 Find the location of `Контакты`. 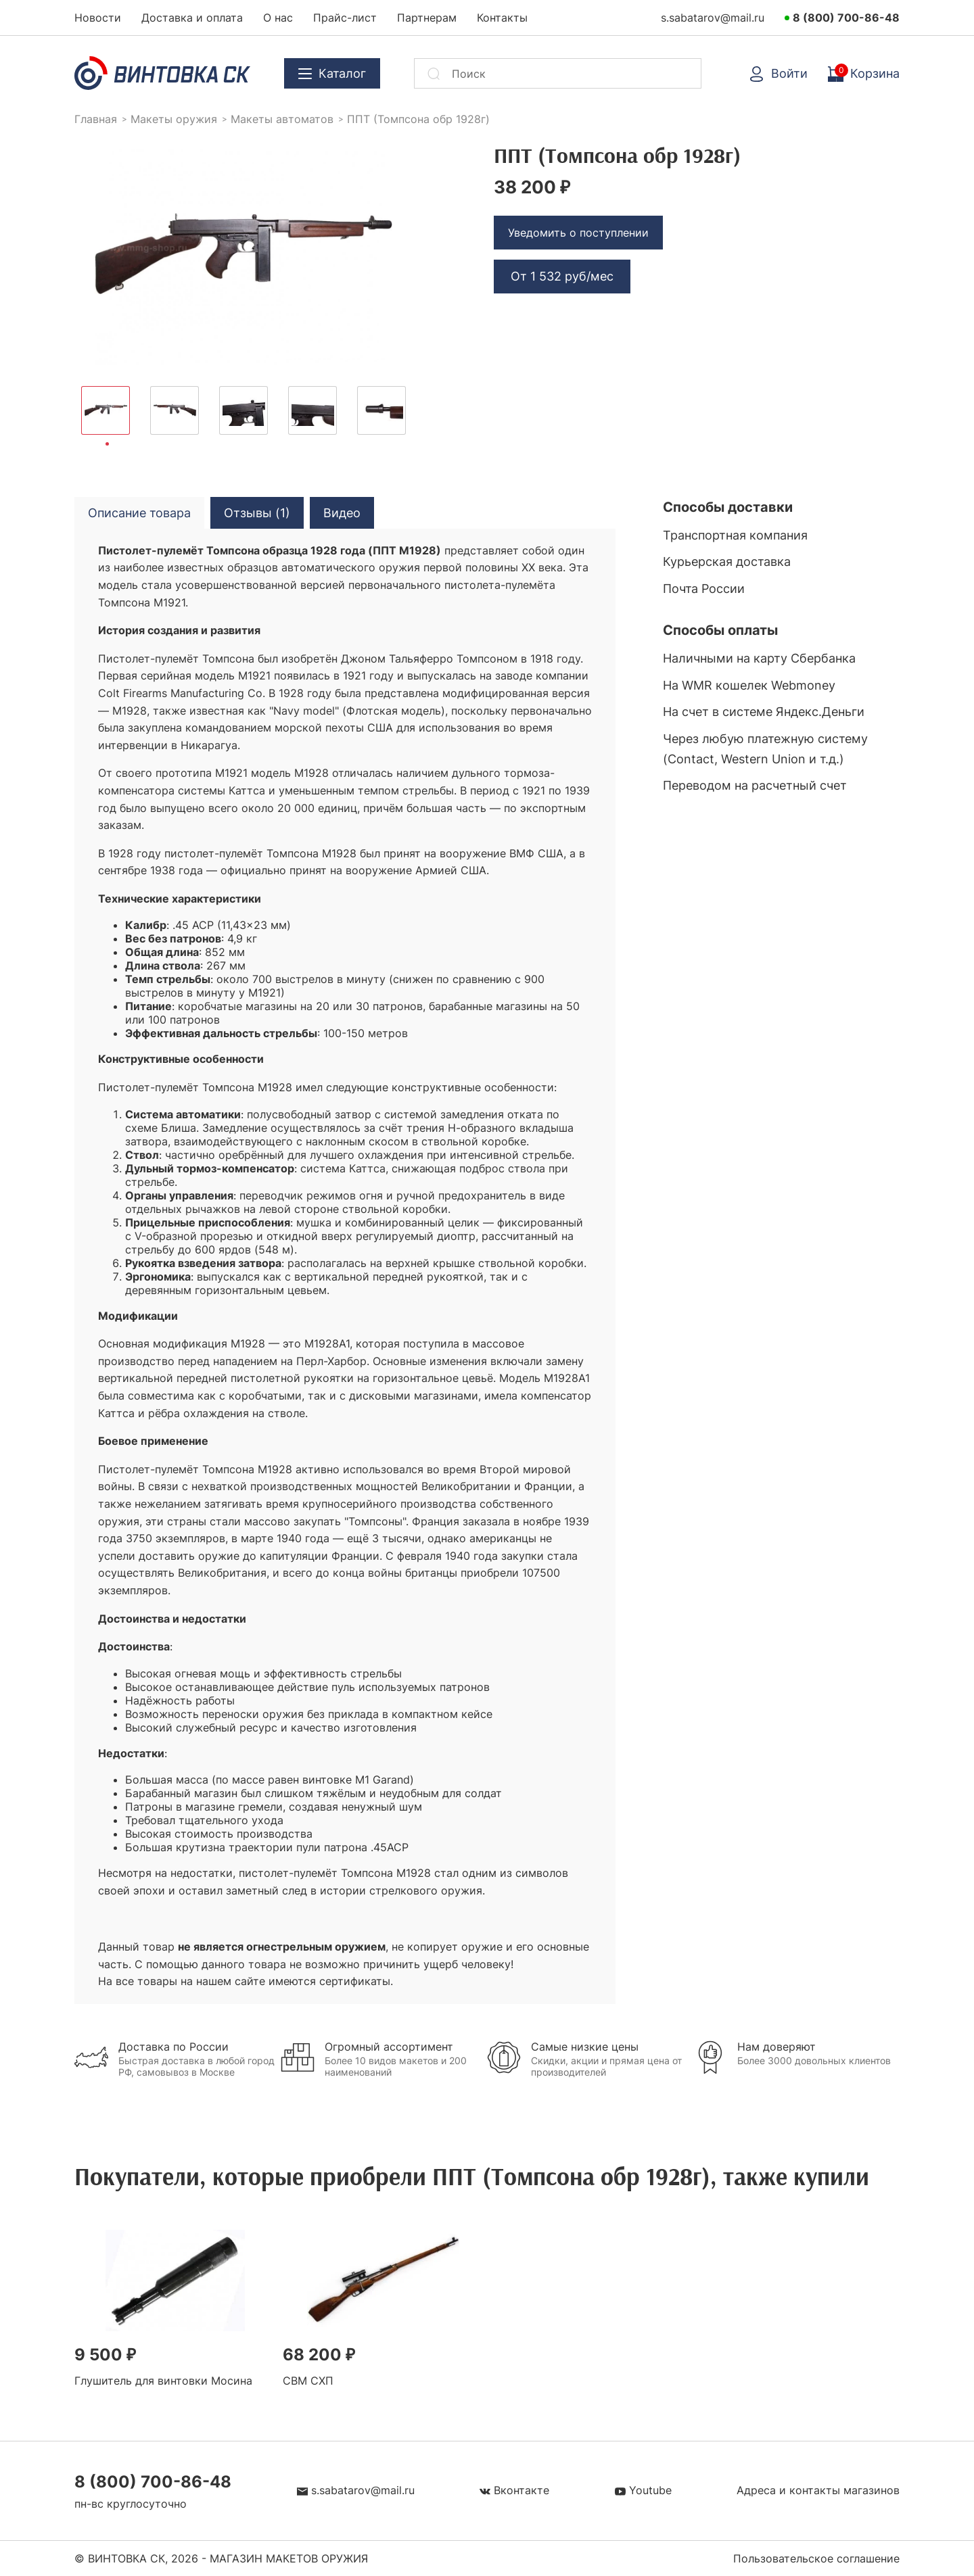

Контакты is located at coordinates (502, 17).